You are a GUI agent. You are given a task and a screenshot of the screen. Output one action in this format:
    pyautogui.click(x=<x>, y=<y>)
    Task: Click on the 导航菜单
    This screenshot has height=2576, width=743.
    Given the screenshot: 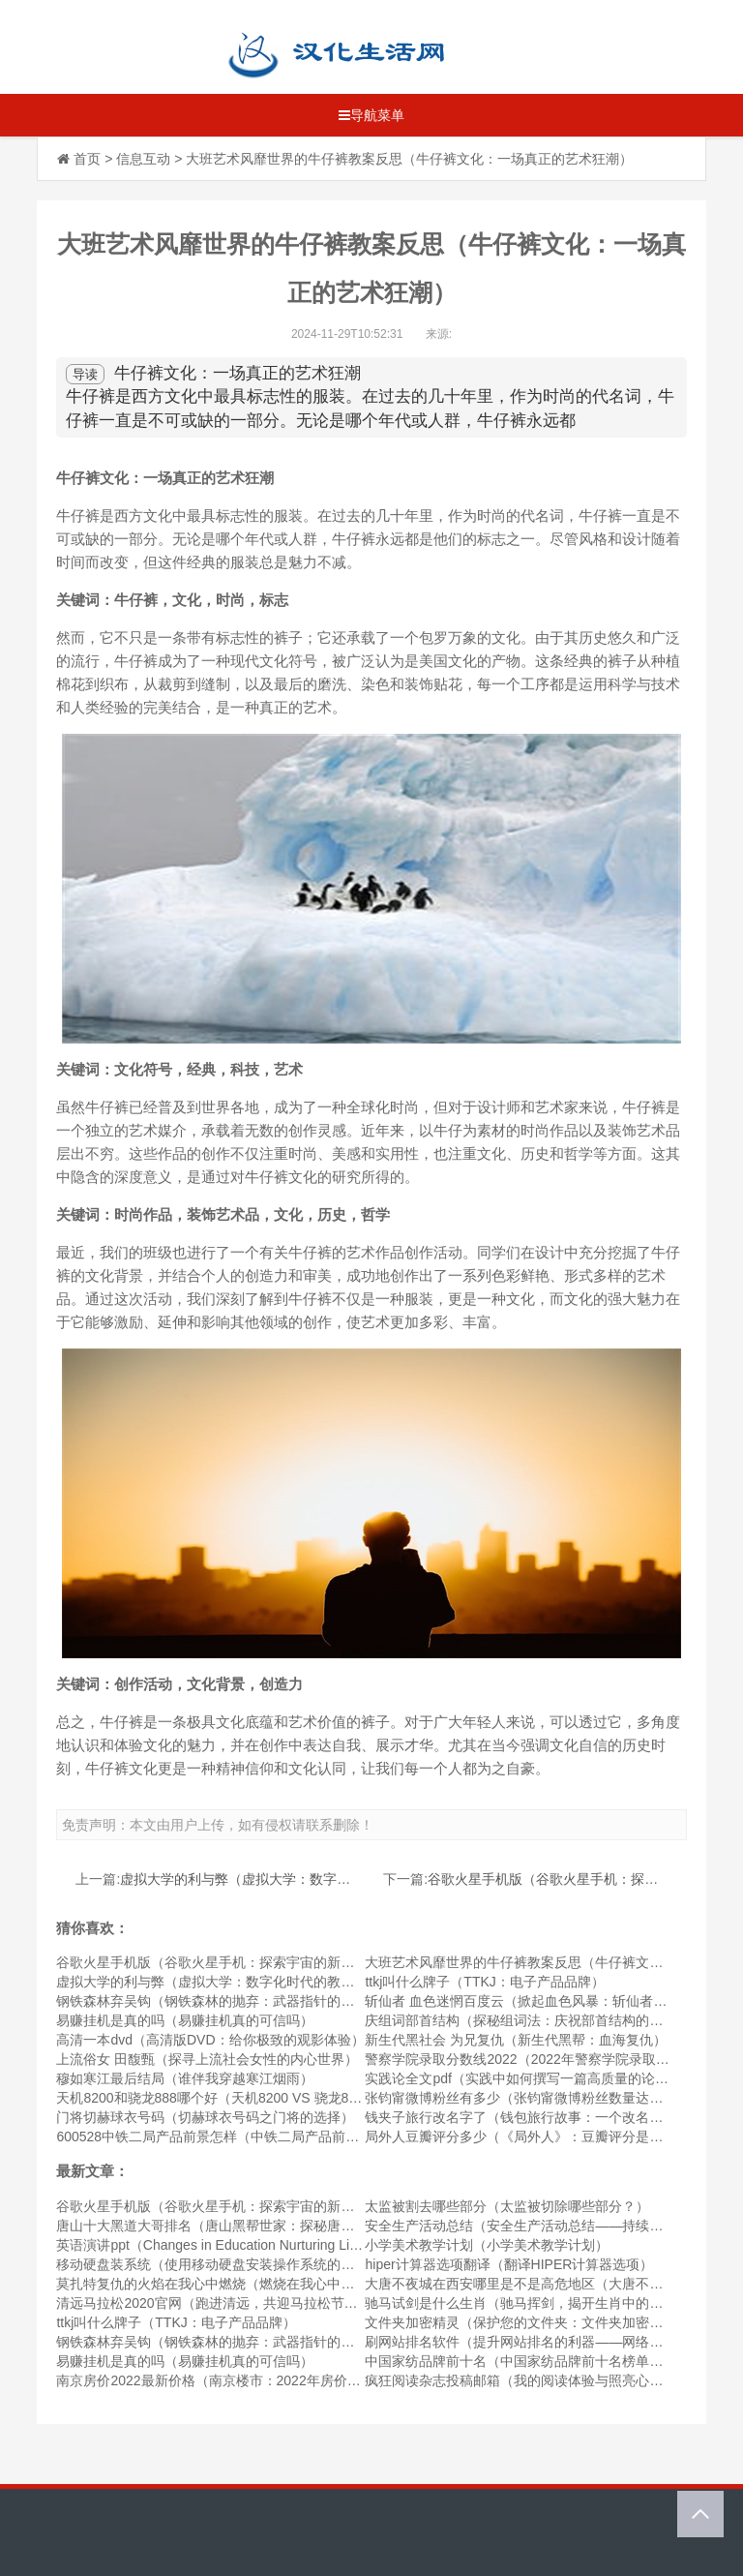 What is the action you would take?
    pyautogui.click(x=371, y=115)
    